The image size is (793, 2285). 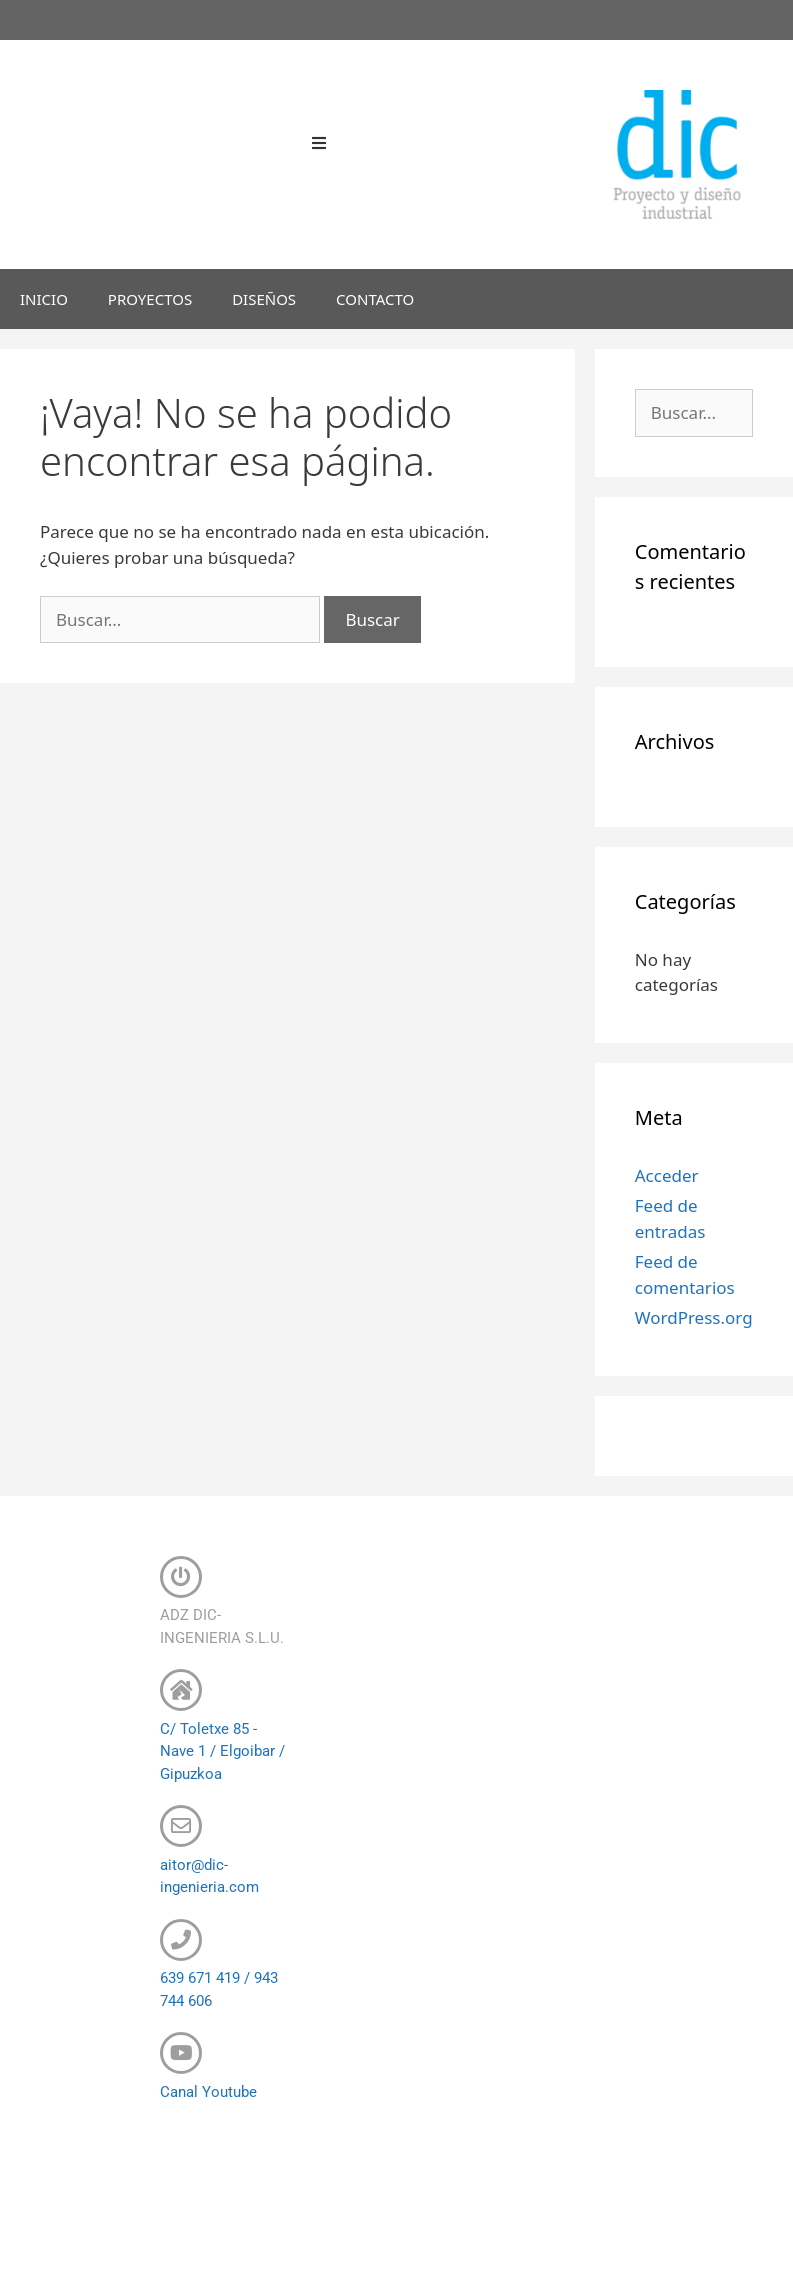 I want to click on CONTACTO, so click(x=375, y=299).